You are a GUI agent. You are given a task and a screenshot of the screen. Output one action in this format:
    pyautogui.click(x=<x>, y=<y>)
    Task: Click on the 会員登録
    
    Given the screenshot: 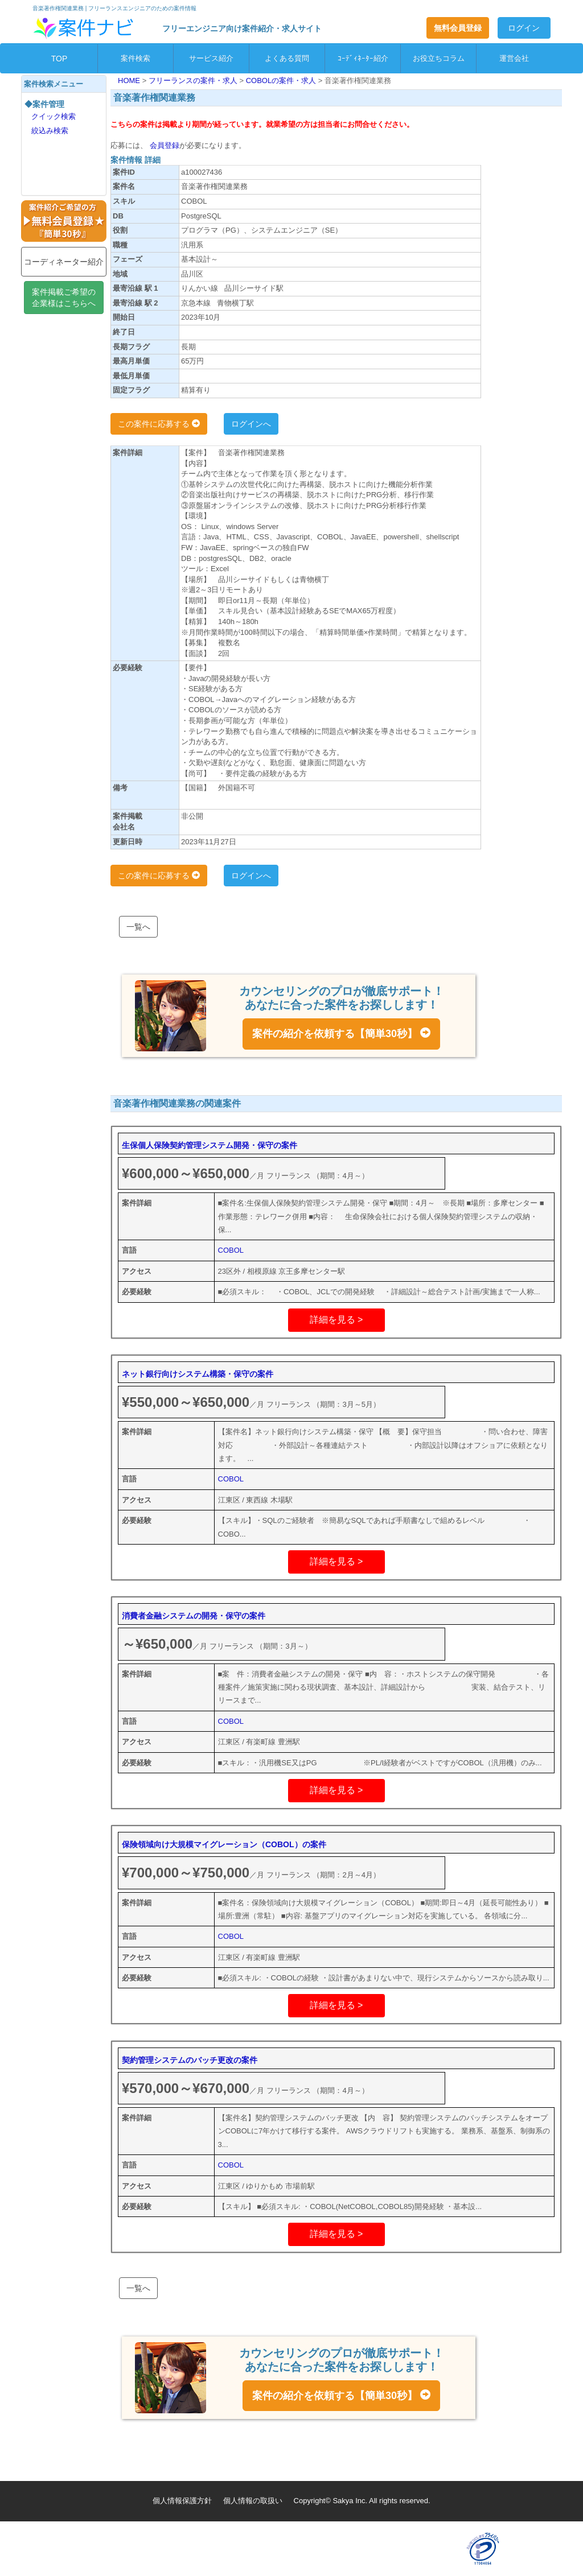 What is the action you would take?
    pyautogui.click(x=163, y=145)
    